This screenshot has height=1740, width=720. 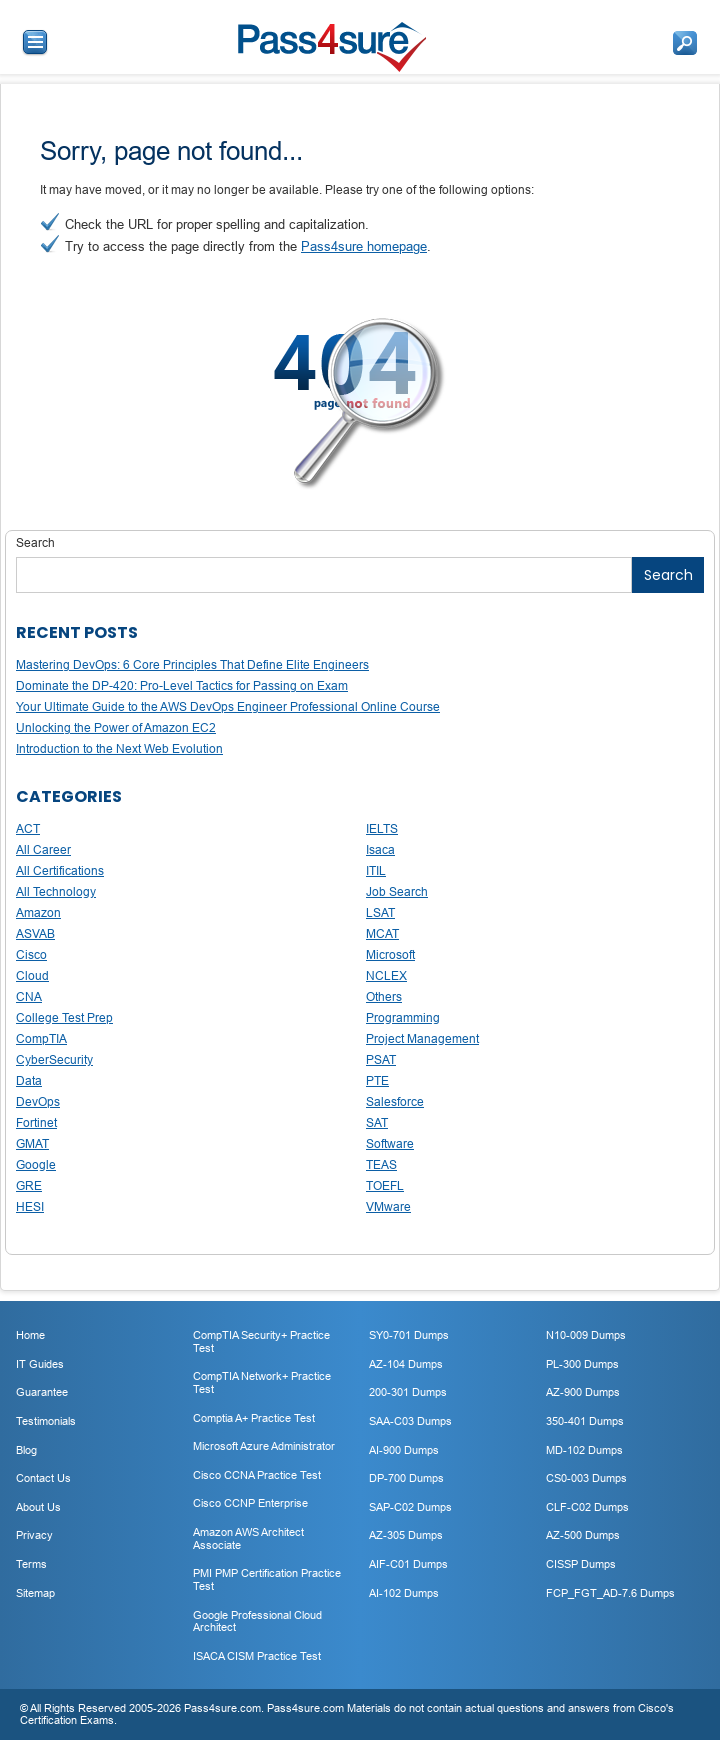 I want to click on Search, so click(x=35, y=542).